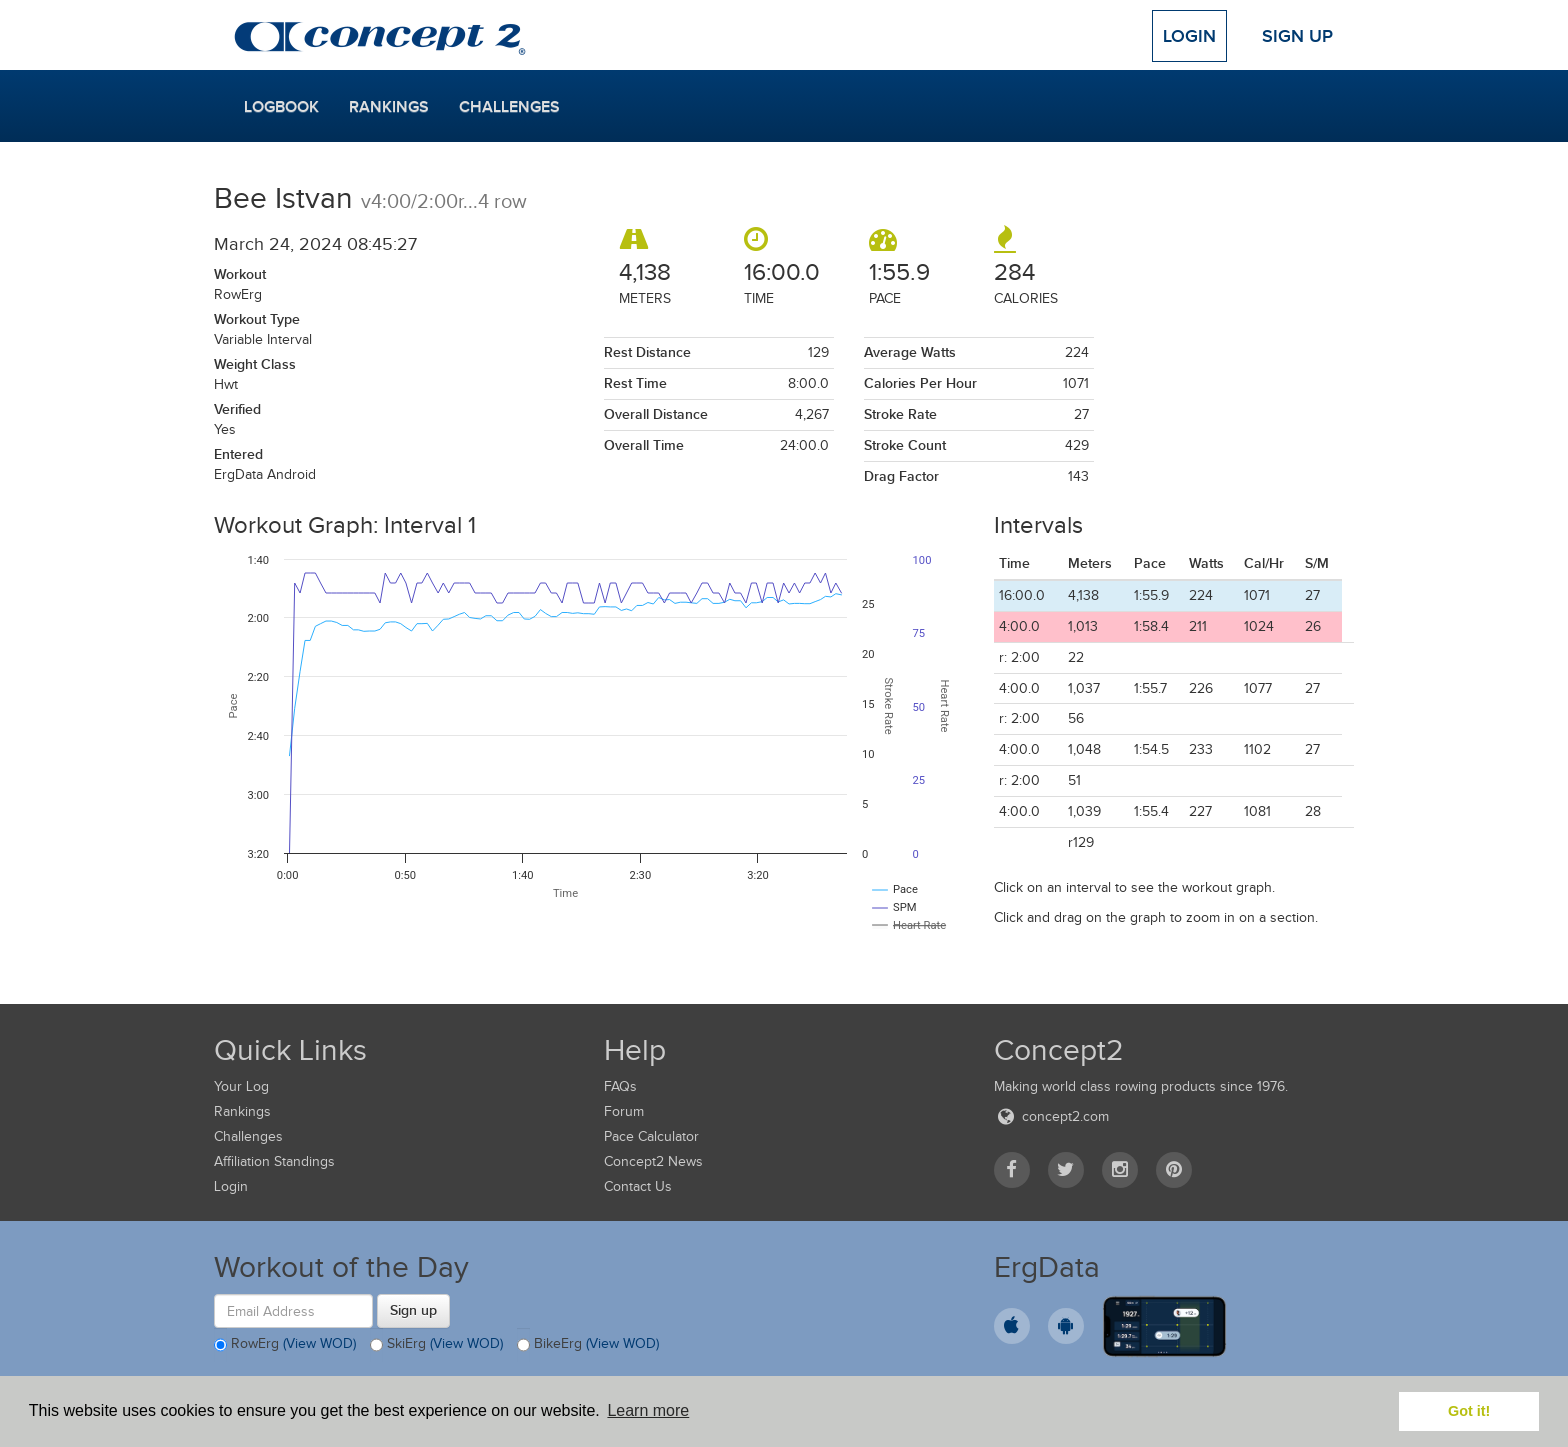 Image resolution: width=1568 pixels, height=1447 pixels. I want to click on (View WOD), so click(319, 1344).